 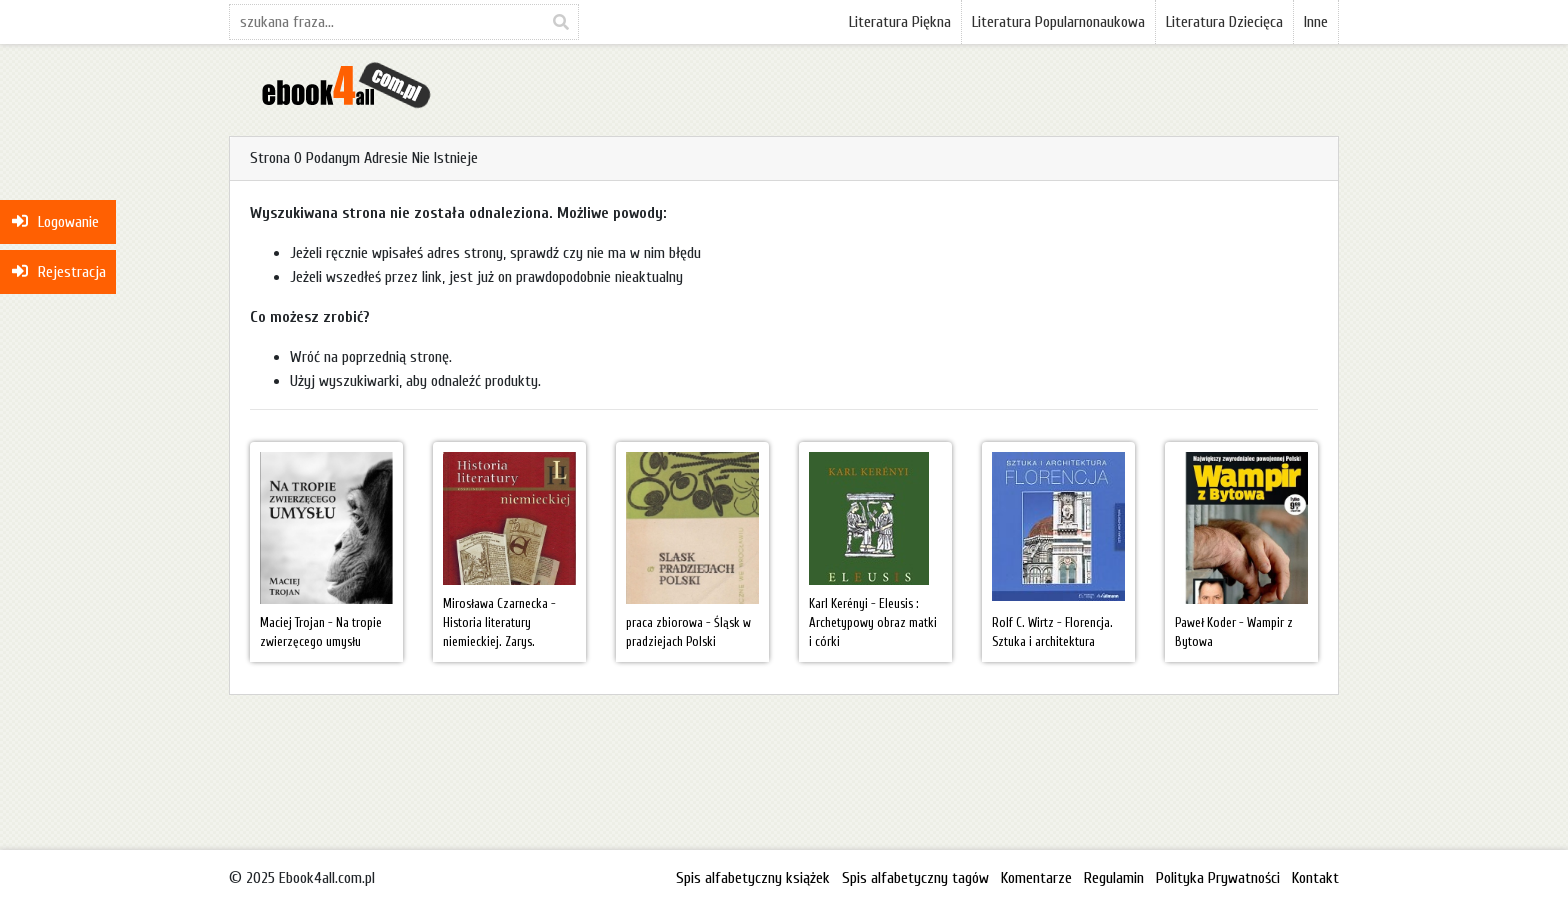 What do you see at coordinates (1218, 878) in the screenshot?
I see `Polityka Prywatności` at bounding box center [1218, 878].